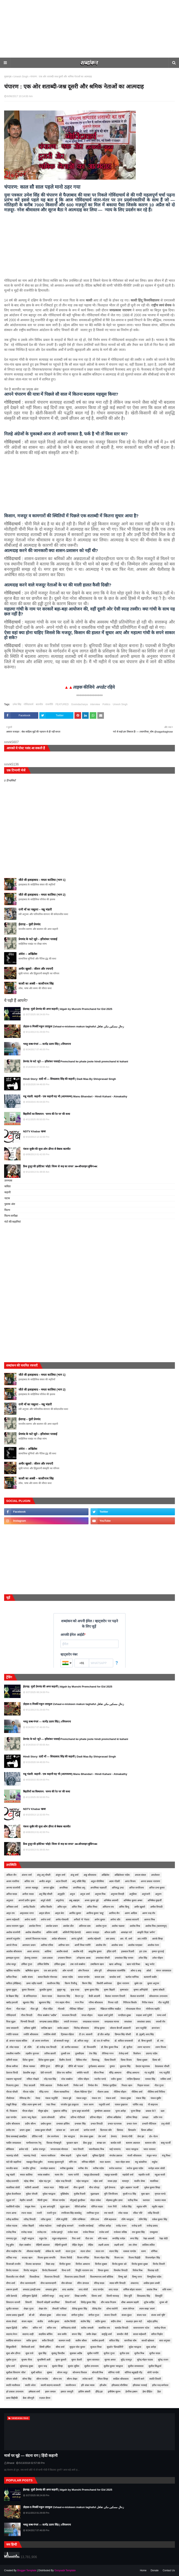 The image size is (179, 2576). Describe the element at coordinates (20, 76) in the screenshot. I see `Umesh Singh` at that location.